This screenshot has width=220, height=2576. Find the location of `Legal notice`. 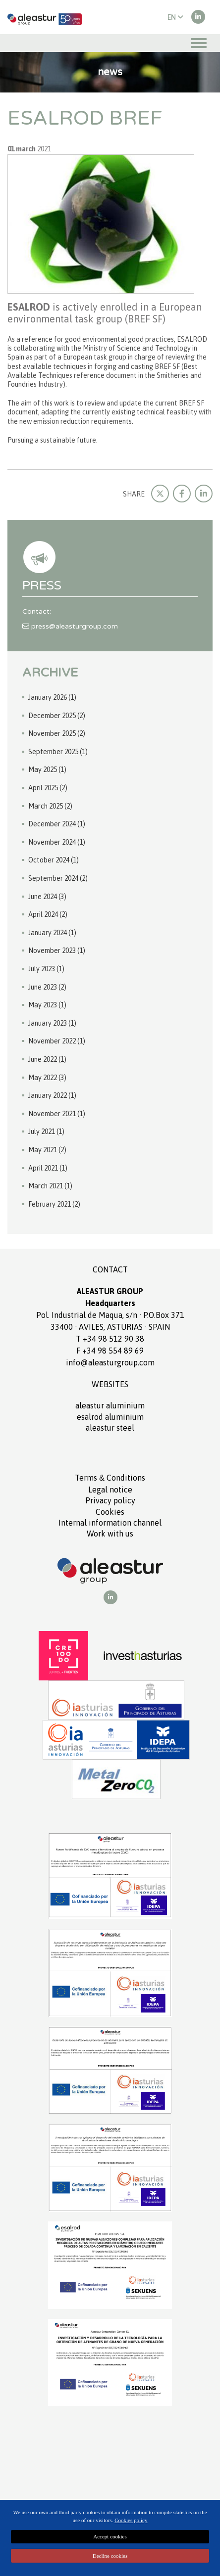

Legal notice is located at coordinates (110, 1489).